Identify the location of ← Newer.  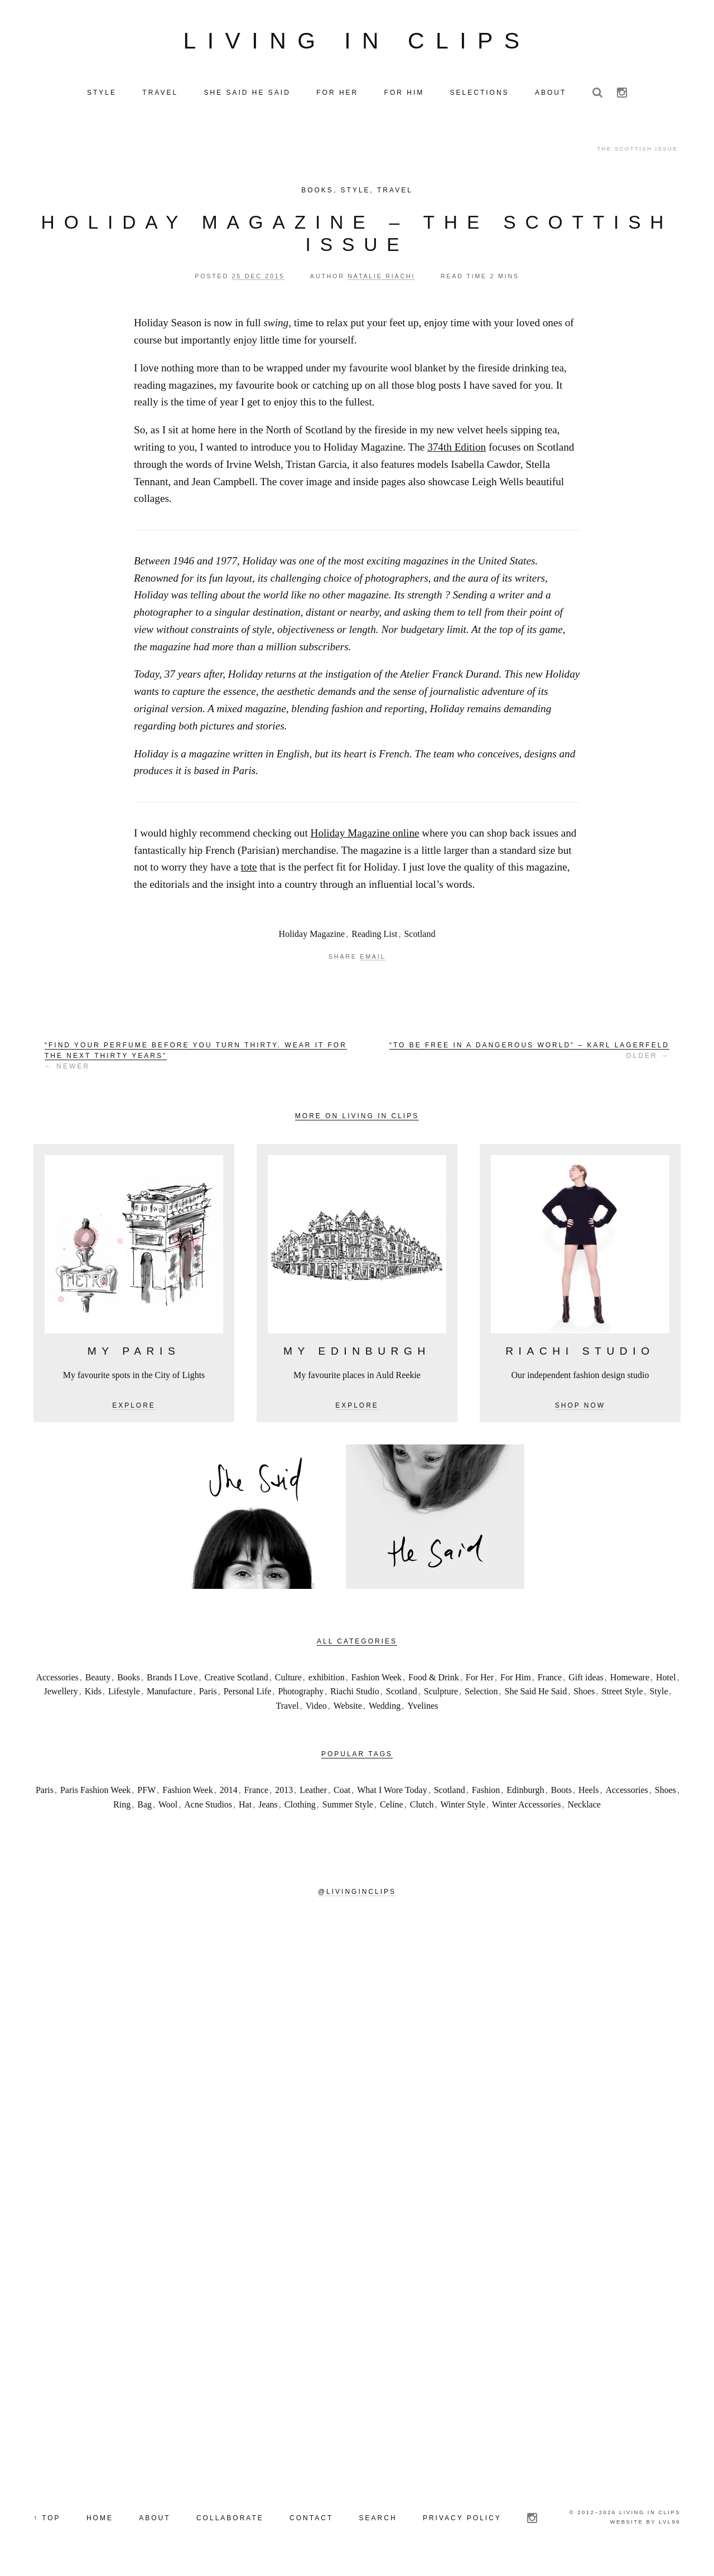
(196, 1060).